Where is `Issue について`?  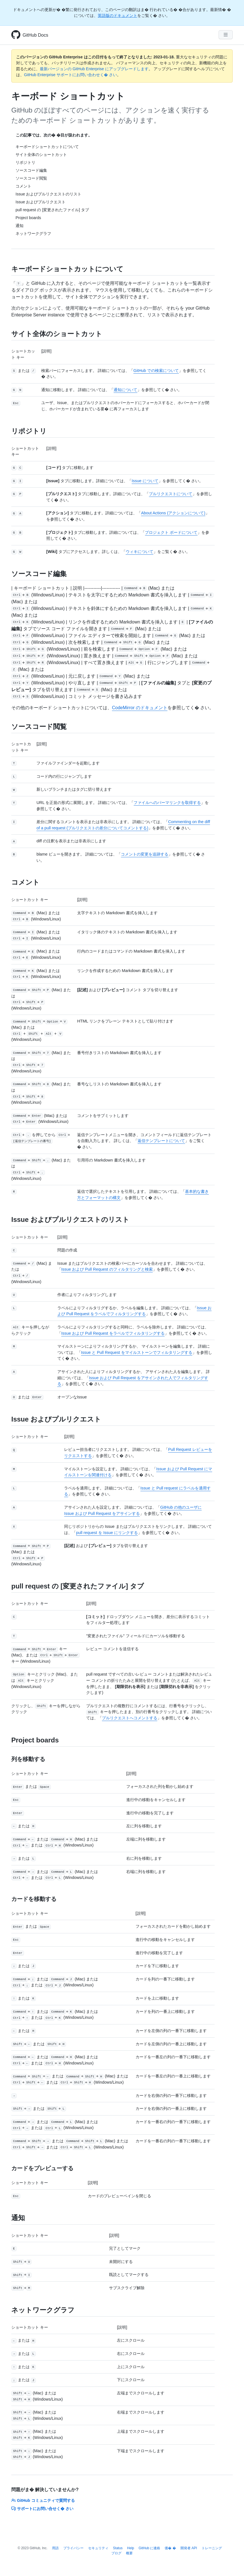 Issue について is located at coordinates (145, 481).